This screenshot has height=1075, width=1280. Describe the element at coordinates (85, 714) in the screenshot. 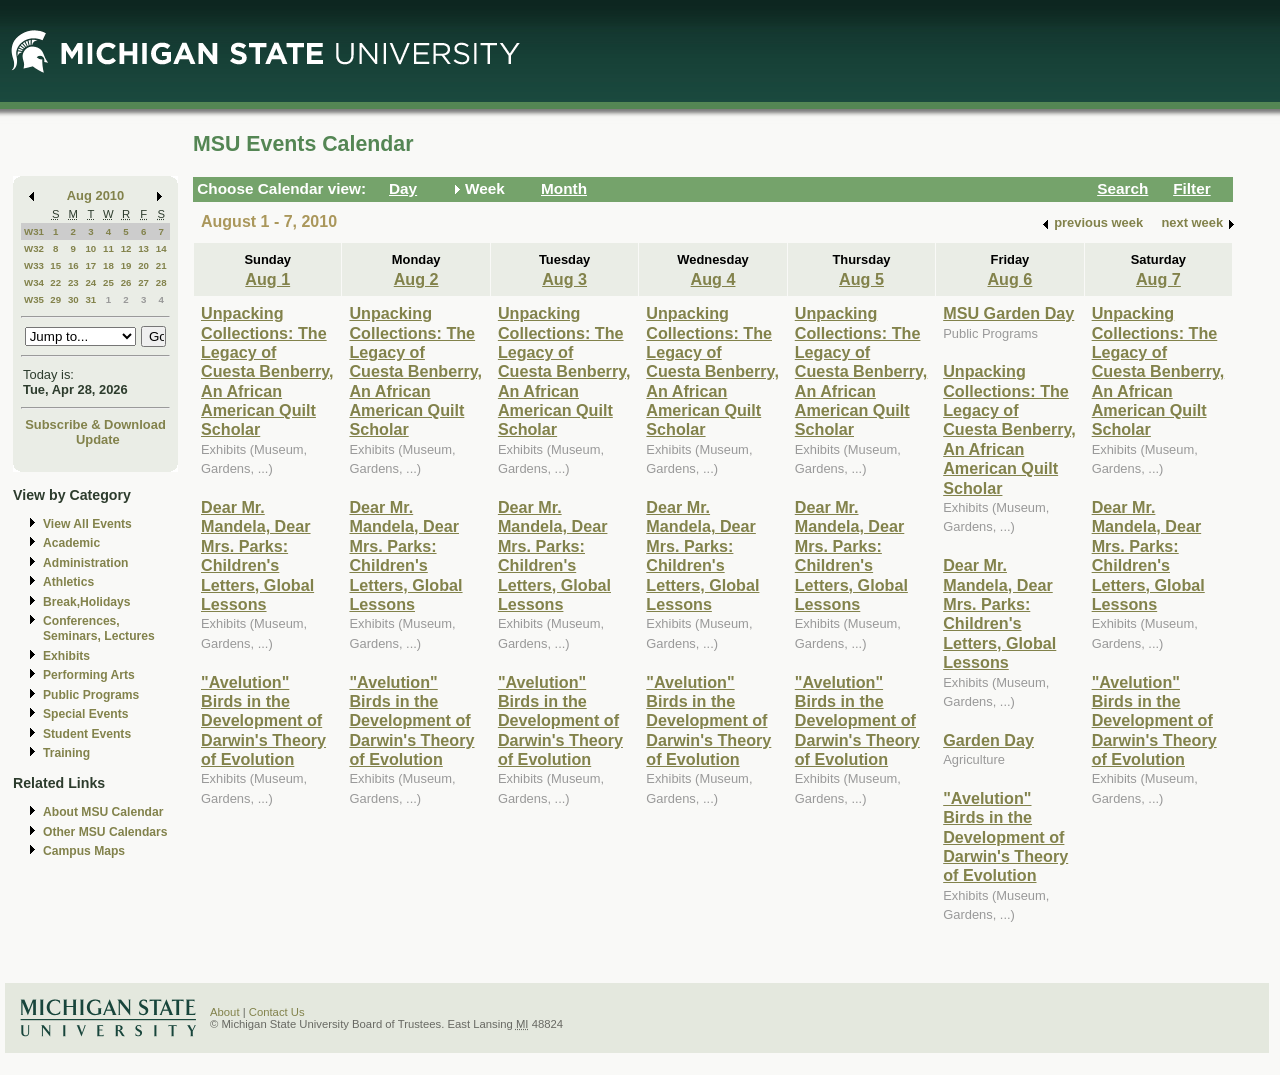

I see `Special Events` at that location.